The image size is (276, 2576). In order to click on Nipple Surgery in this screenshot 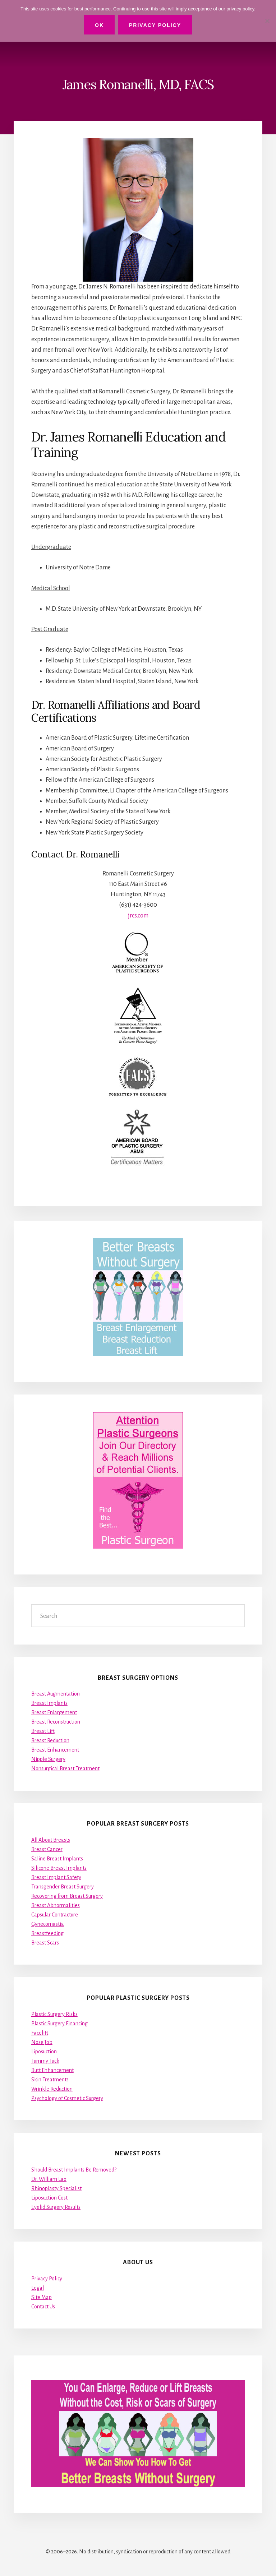, I will do `click(48, 1759)`.